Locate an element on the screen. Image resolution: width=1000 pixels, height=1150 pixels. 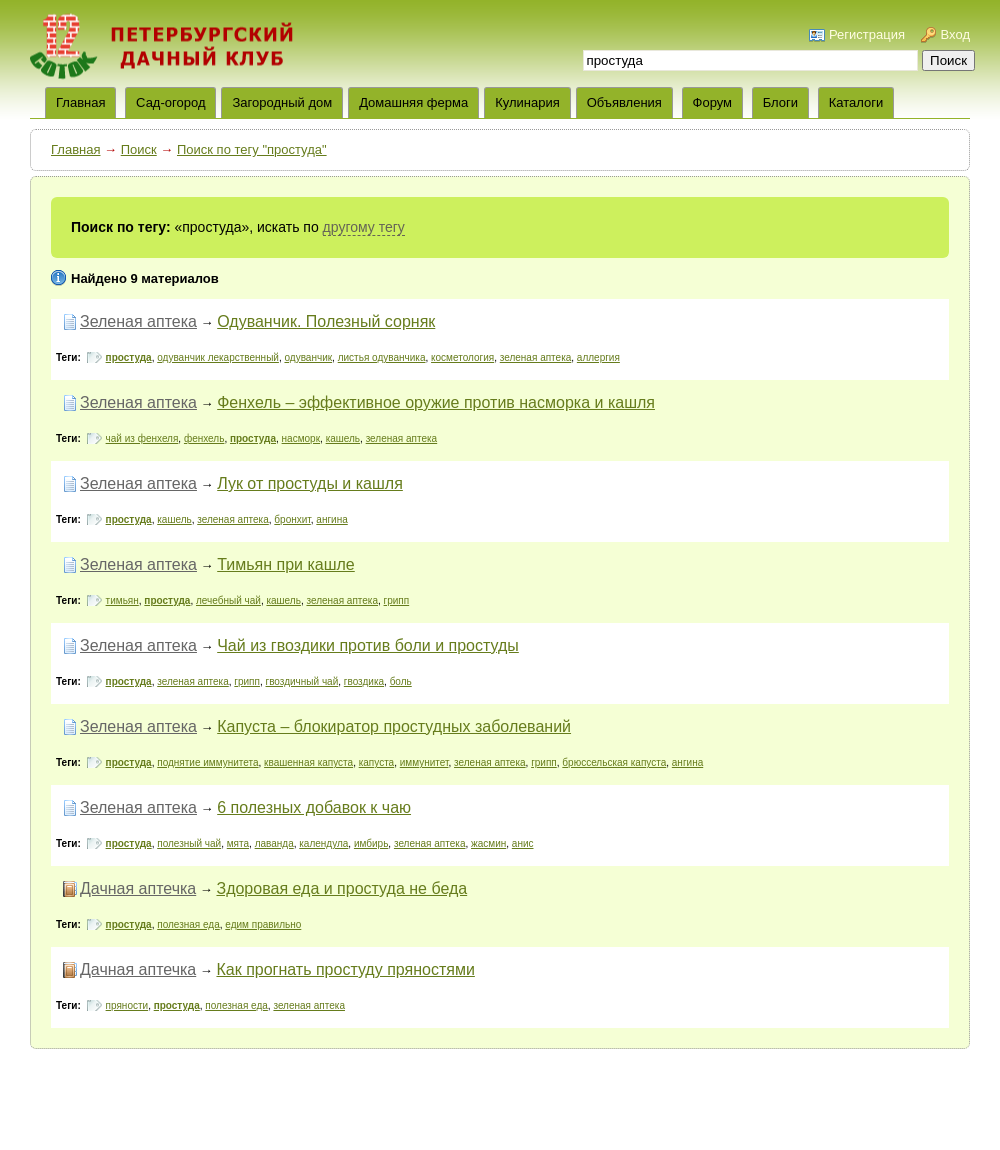
Капуста – блокиратор простудных заболеваний is located at coordinates (394, 726).